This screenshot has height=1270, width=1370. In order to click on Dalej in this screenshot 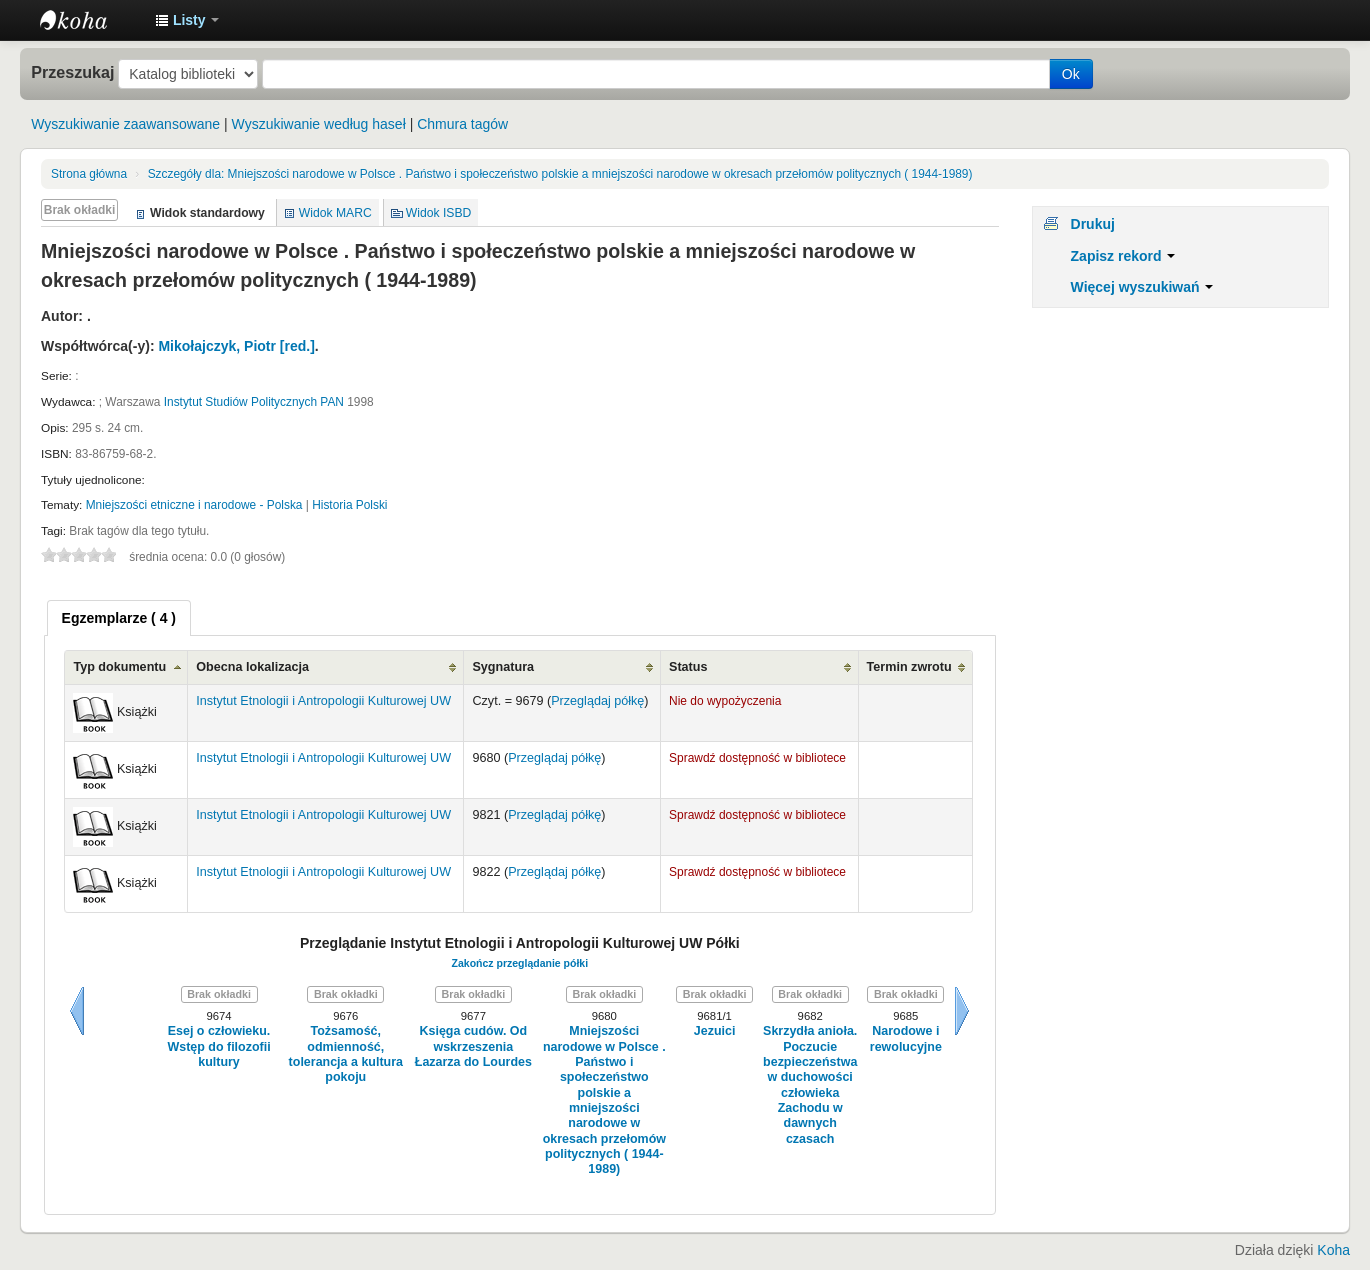, I will do `click(962, 1011)`.